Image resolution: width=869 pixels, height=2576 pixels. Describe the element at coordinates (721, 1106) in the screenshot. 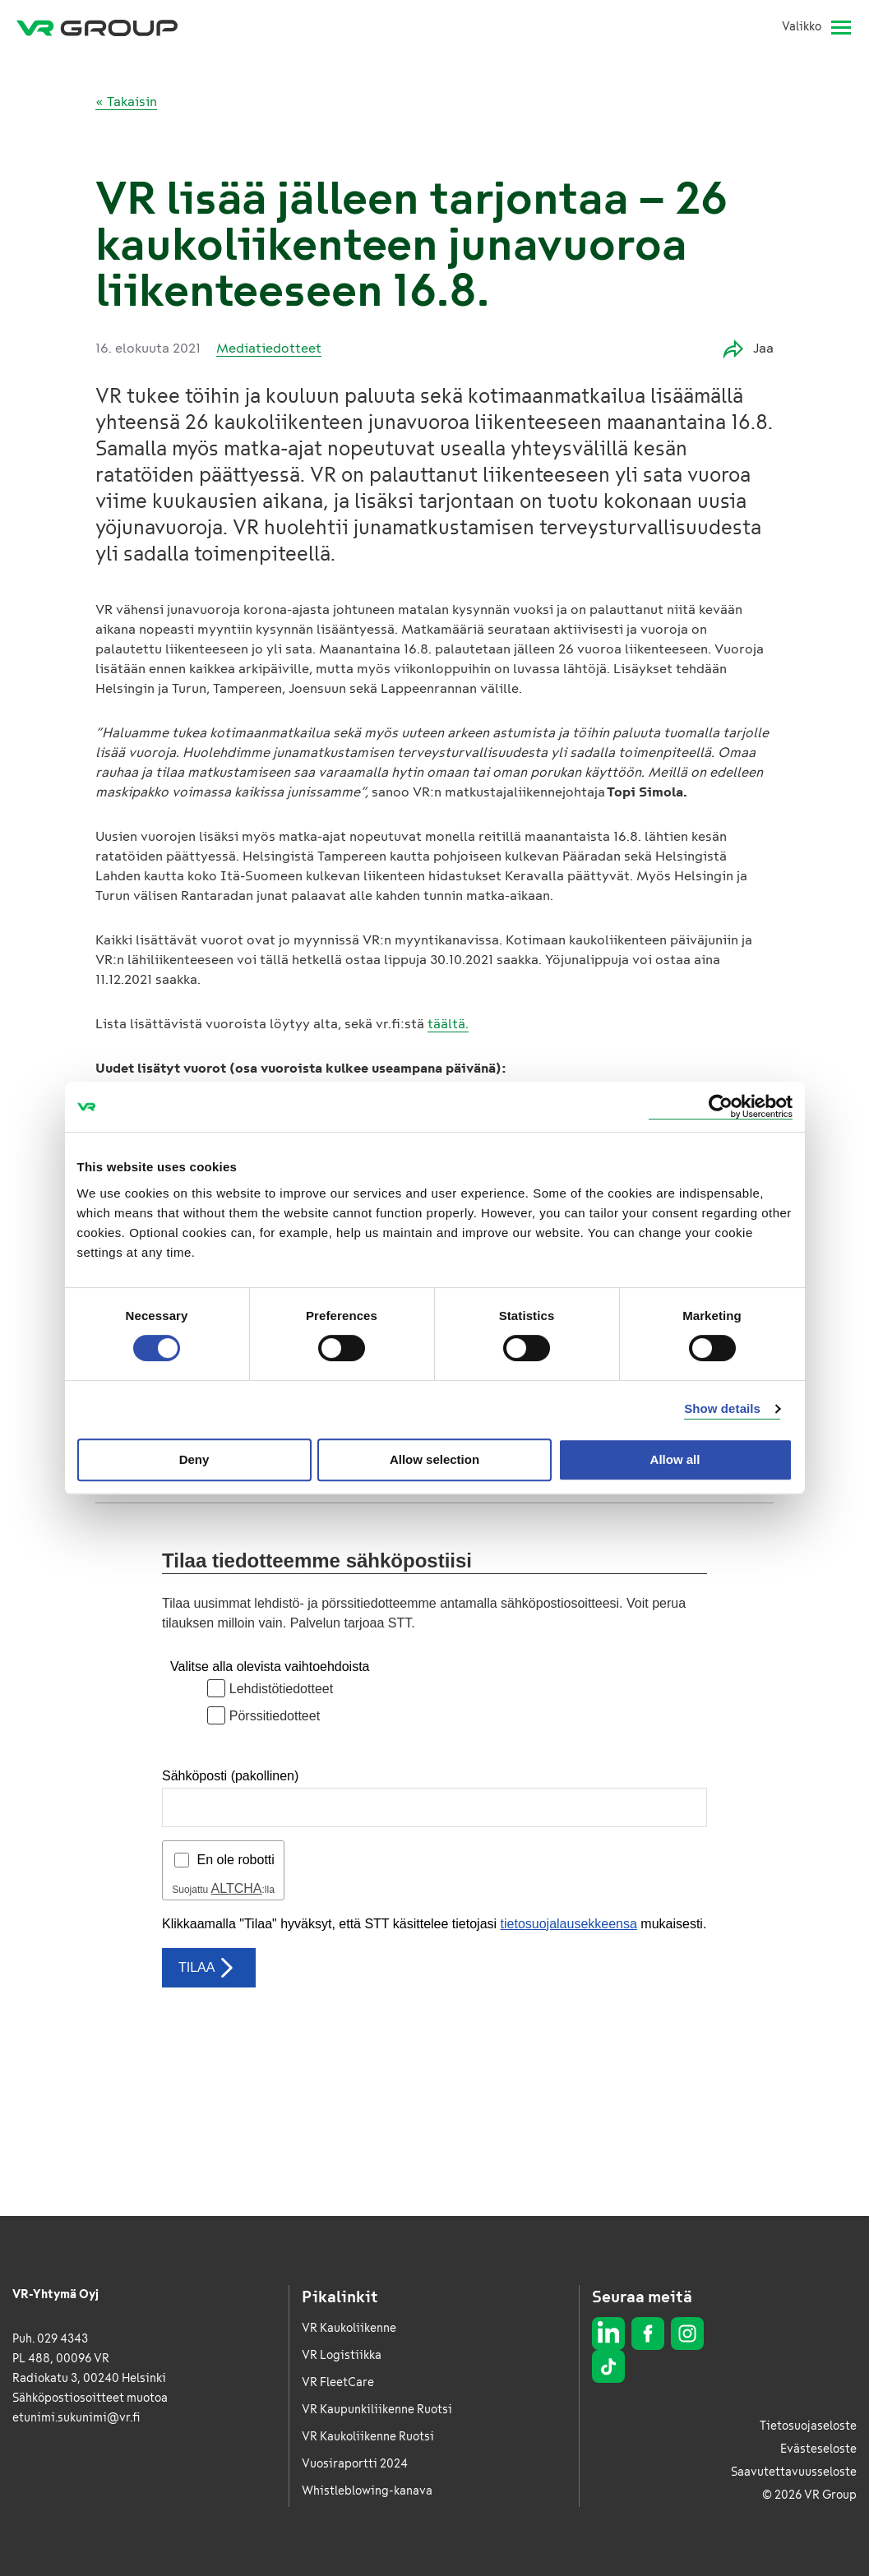

I see `[Usercentrics Cookiebot - opens in a new window]` at that location.